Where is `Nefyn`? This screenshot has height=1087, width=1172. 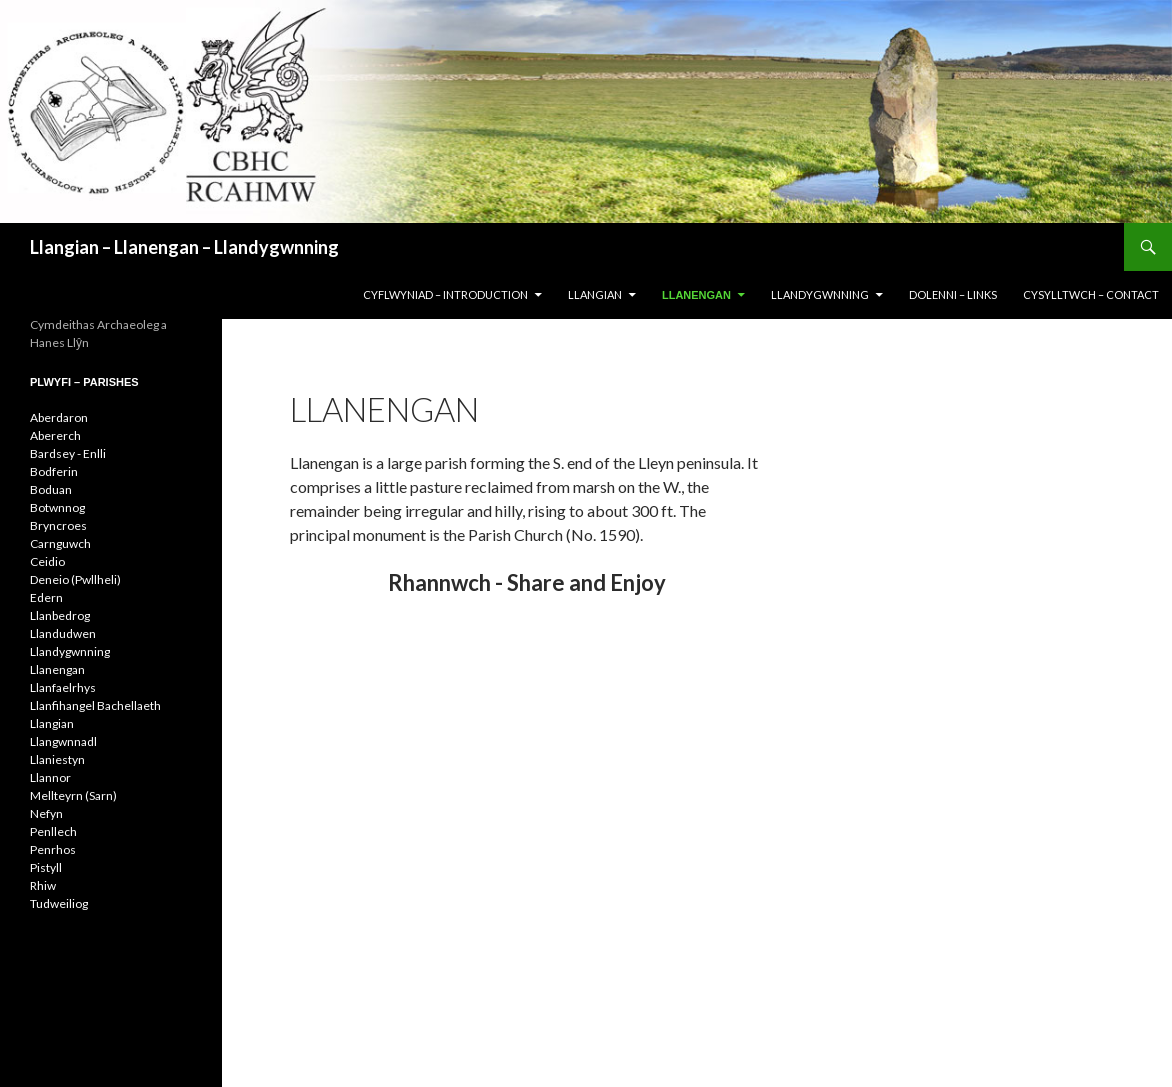 Nefyn is located at coordinates (46, 813).